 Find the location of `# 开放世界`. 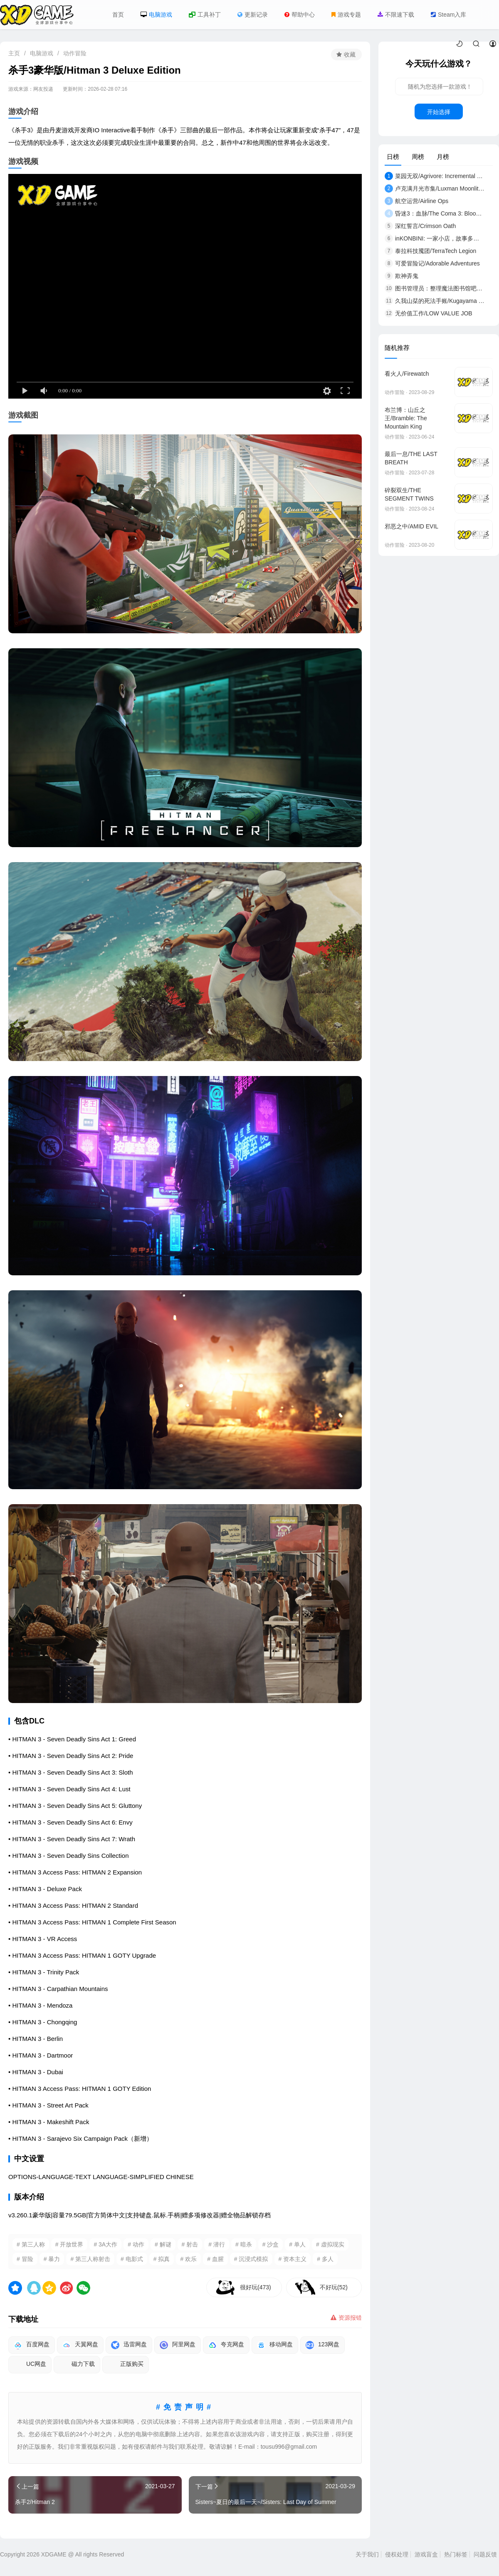

# 开放世界 is located at coordinates (69, 2244).